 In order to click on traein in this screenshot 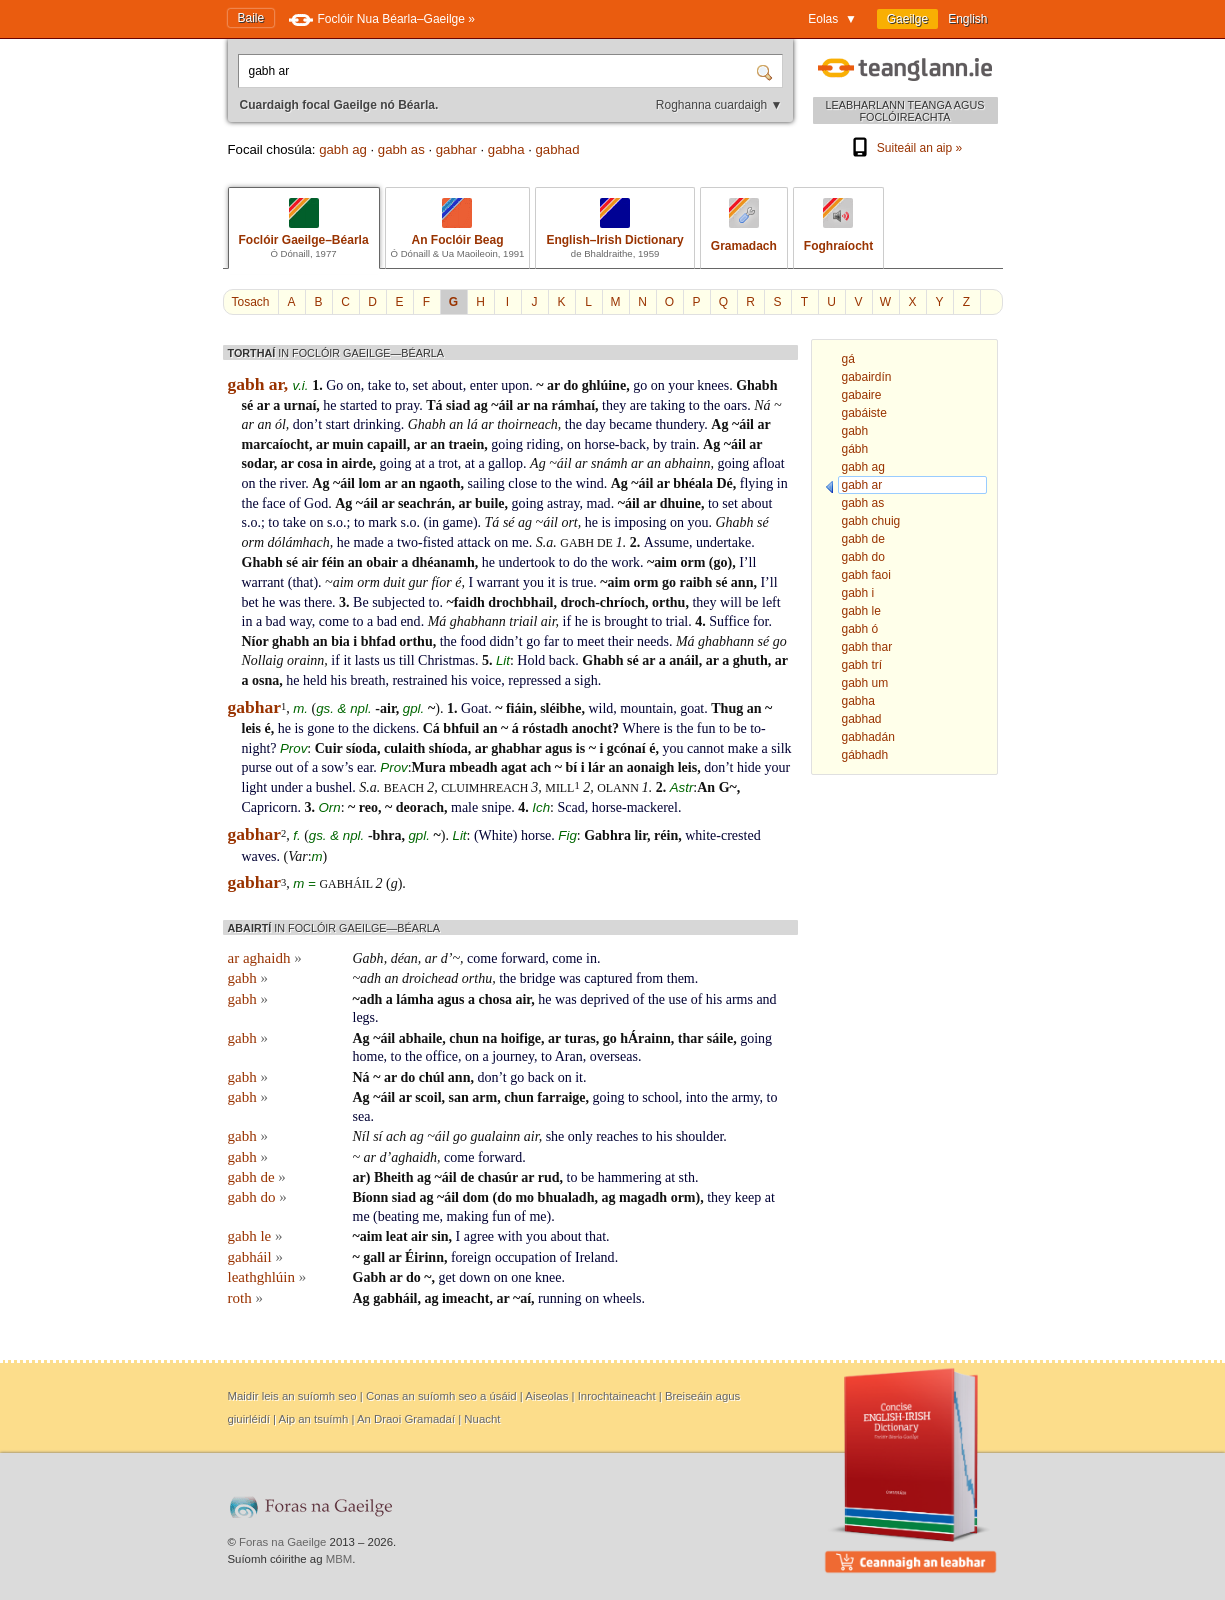, I will do `click(466, 444)`.